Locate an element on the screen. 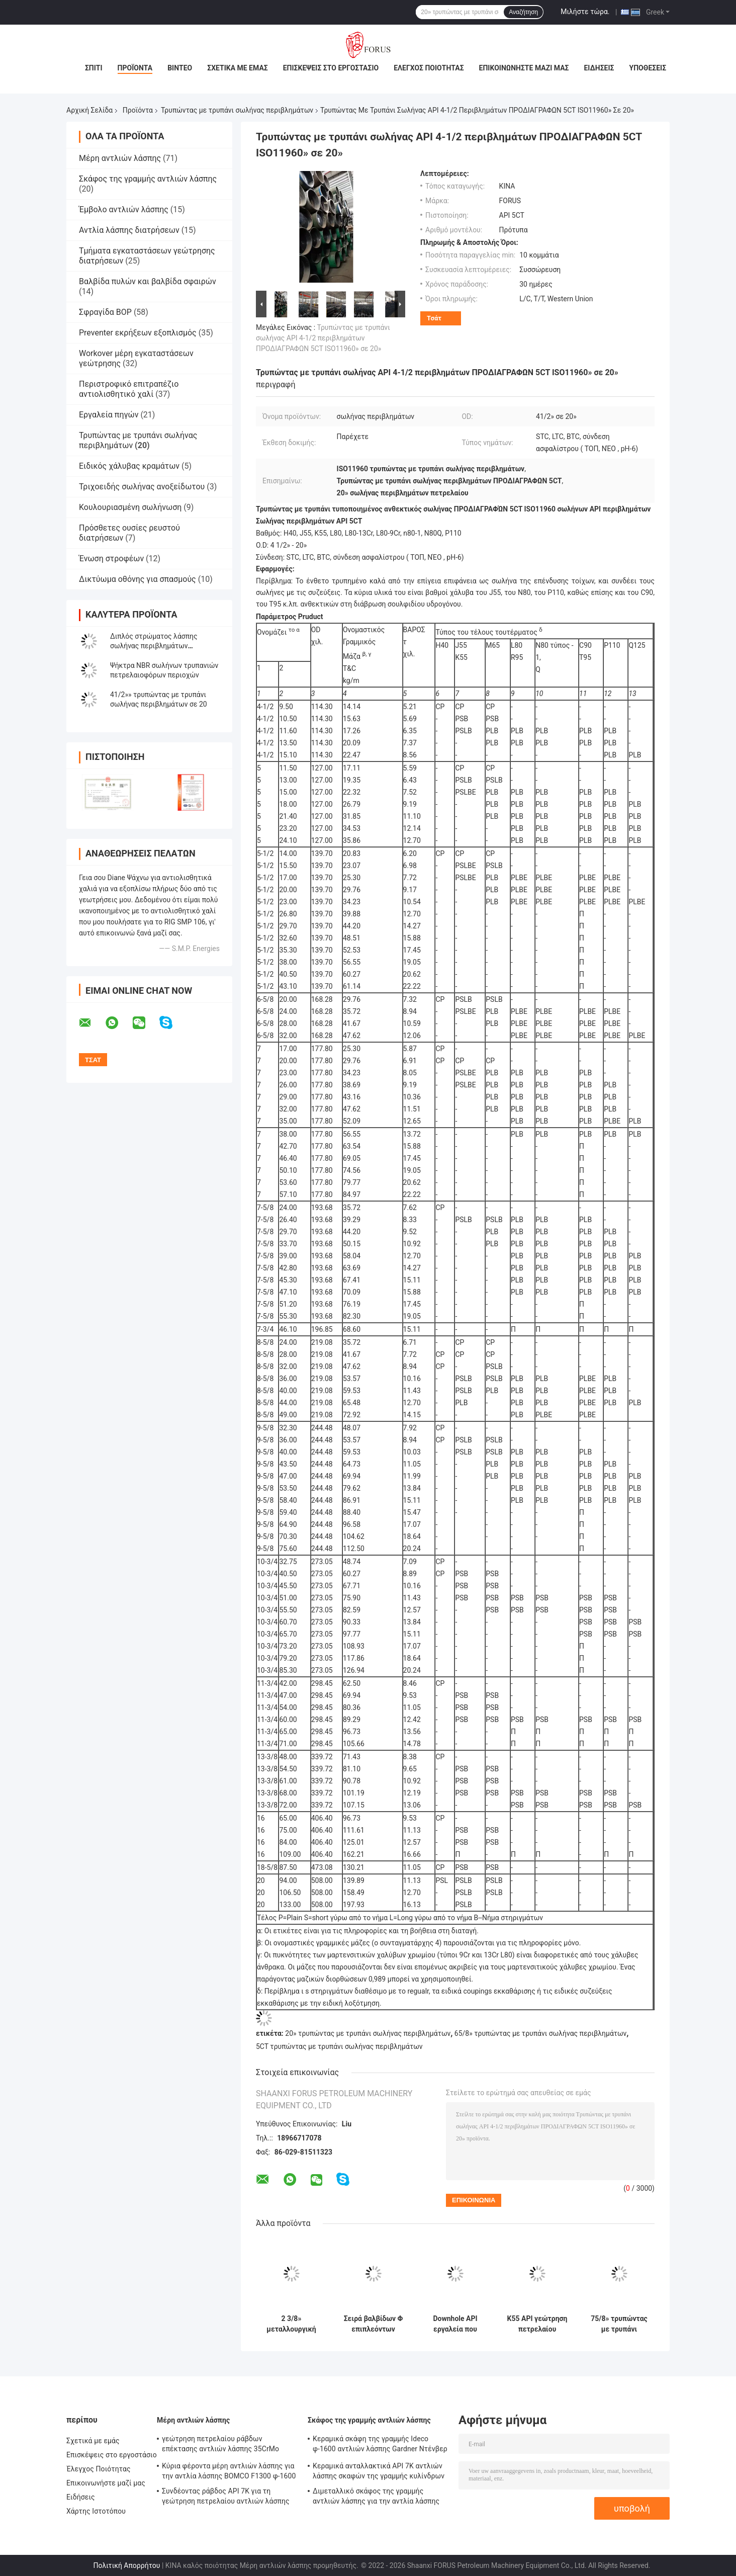 This screenshot has height=2576, width=736. Σκάφος της γραμμής αντλιών λάσπης is located at coordinates (148, 179).